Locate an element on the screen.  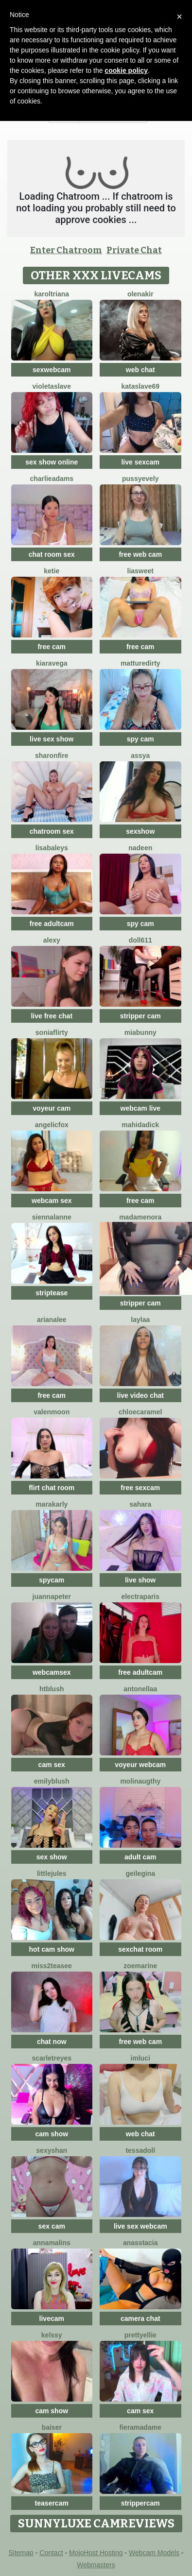
geilegina is located at coordinates (140, 1873).